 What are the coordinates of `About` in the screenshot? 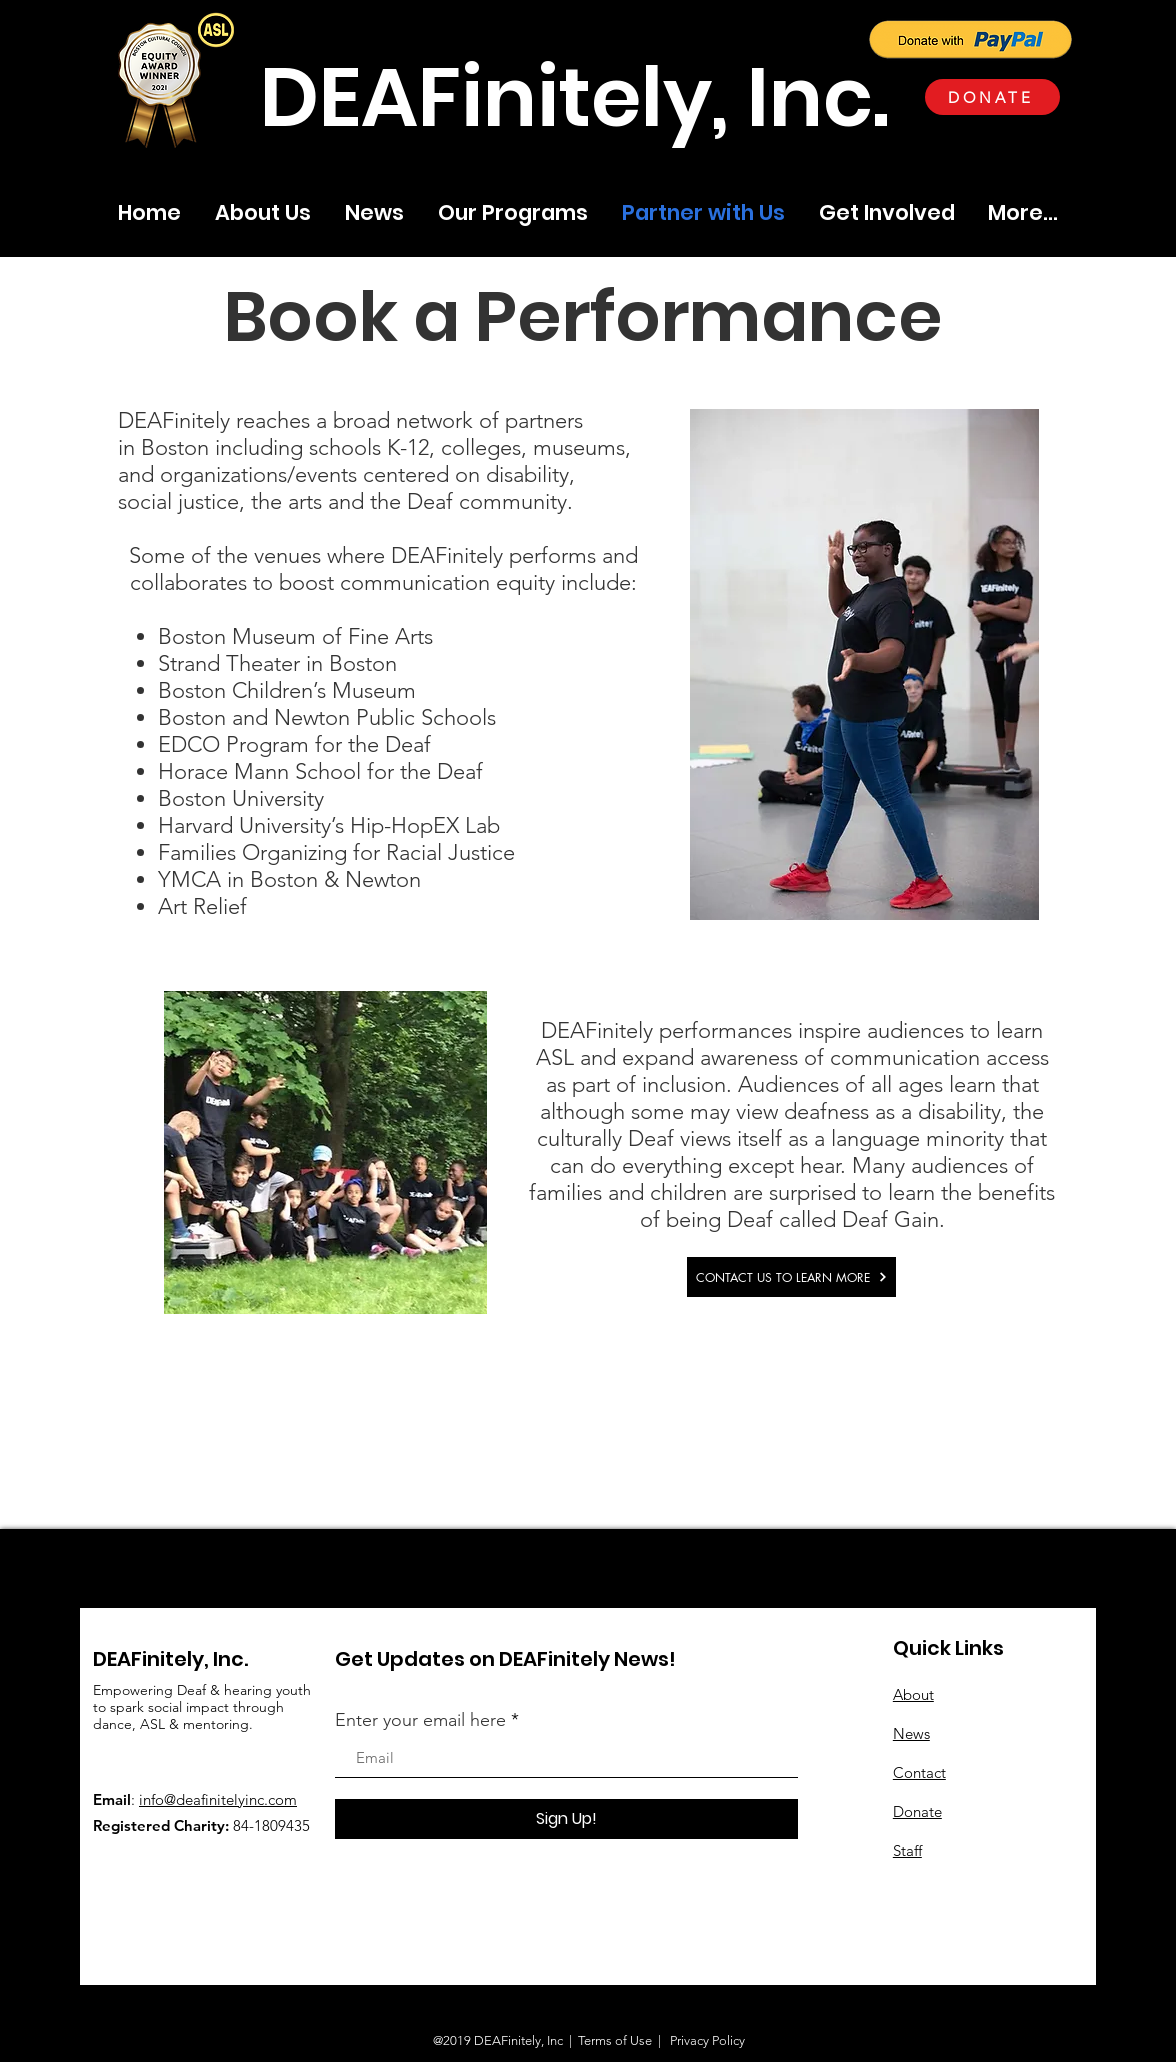 It's located at (913, 1694).